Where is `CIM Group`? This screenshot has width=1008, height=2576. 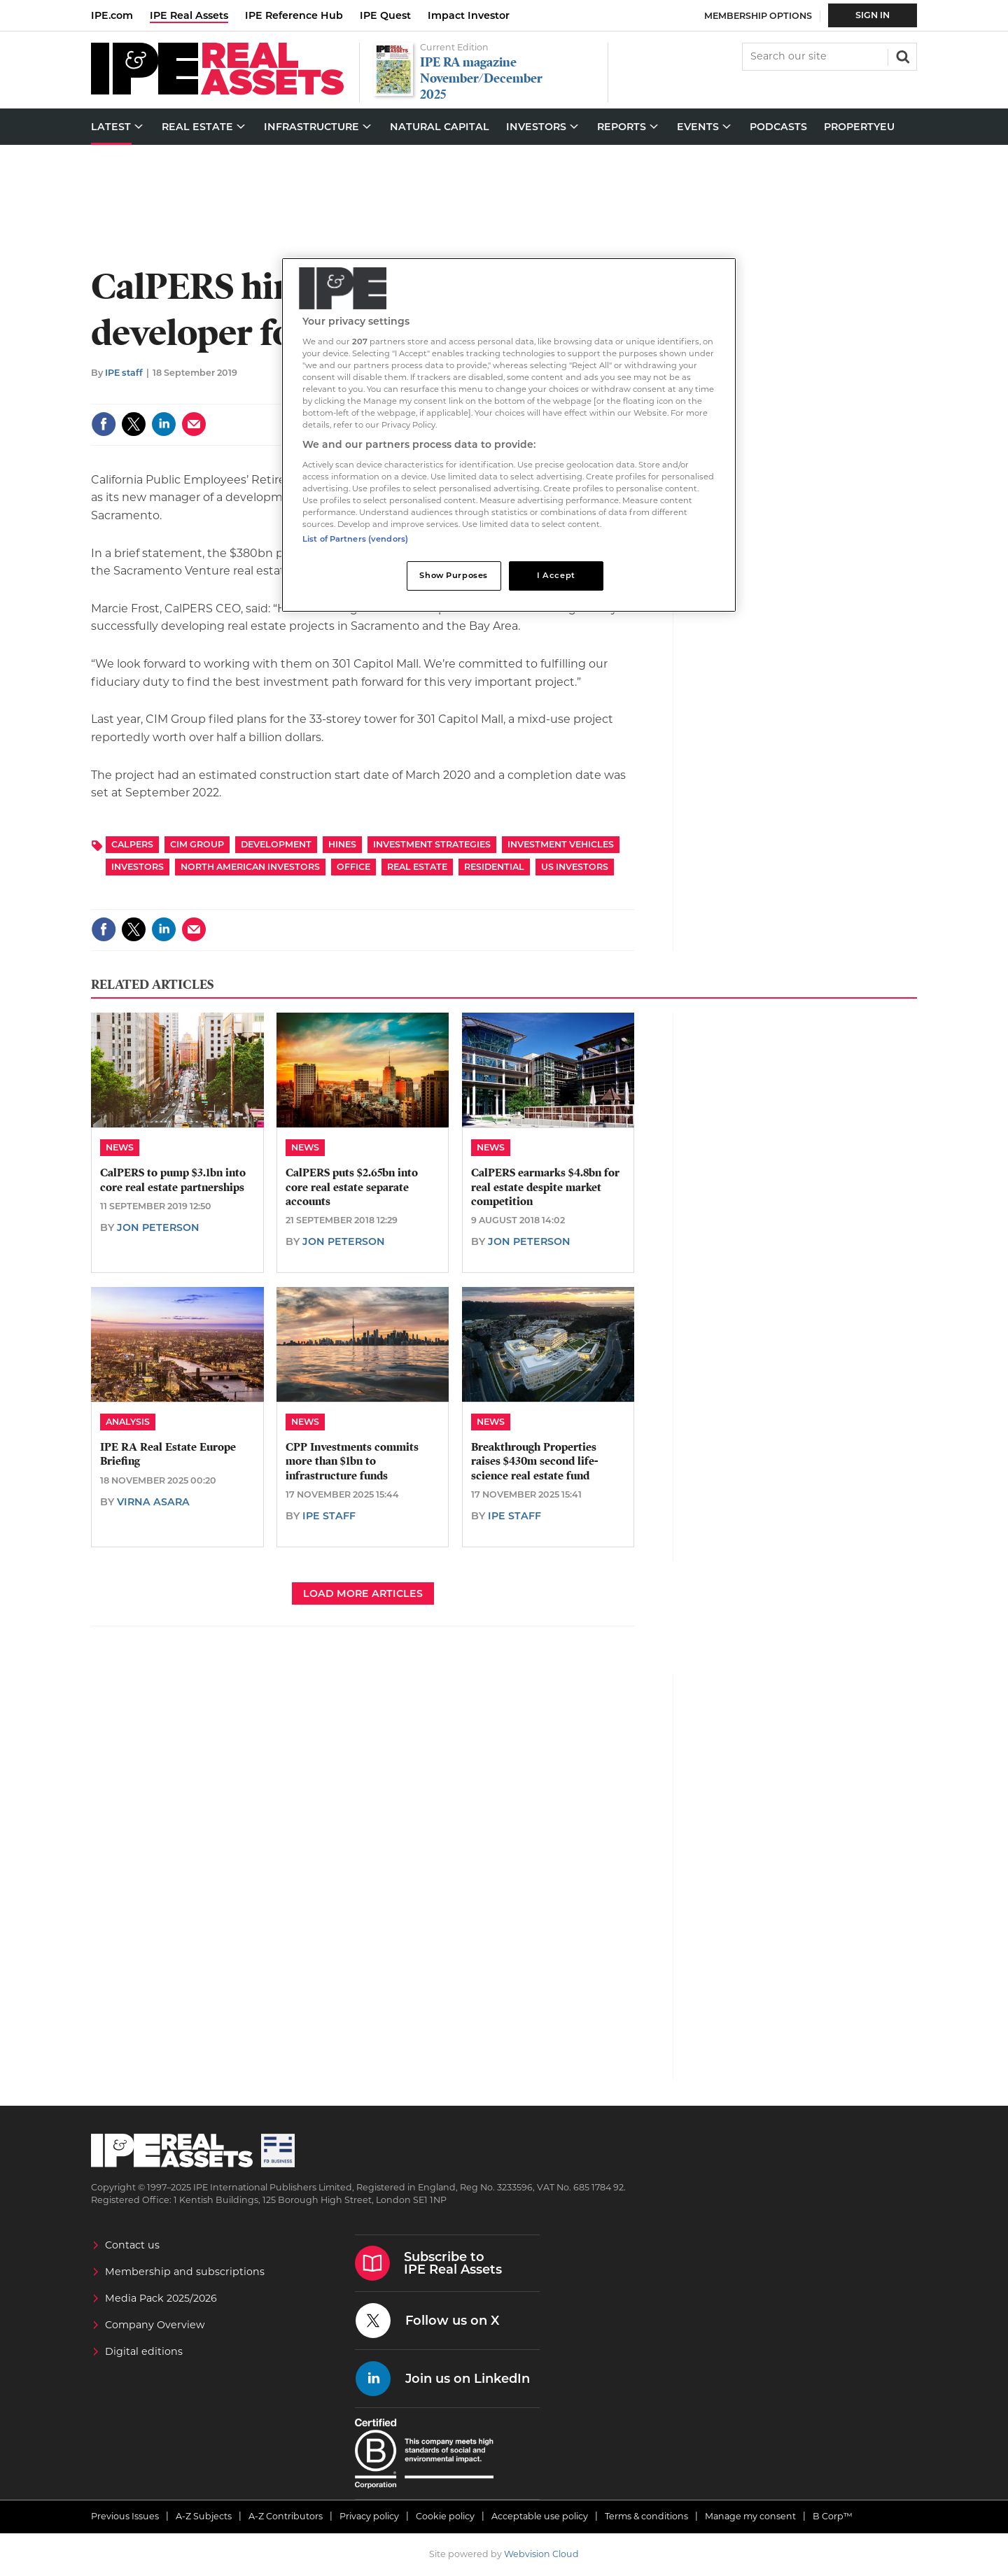 CIM Group is located at coordinates (197, 844).